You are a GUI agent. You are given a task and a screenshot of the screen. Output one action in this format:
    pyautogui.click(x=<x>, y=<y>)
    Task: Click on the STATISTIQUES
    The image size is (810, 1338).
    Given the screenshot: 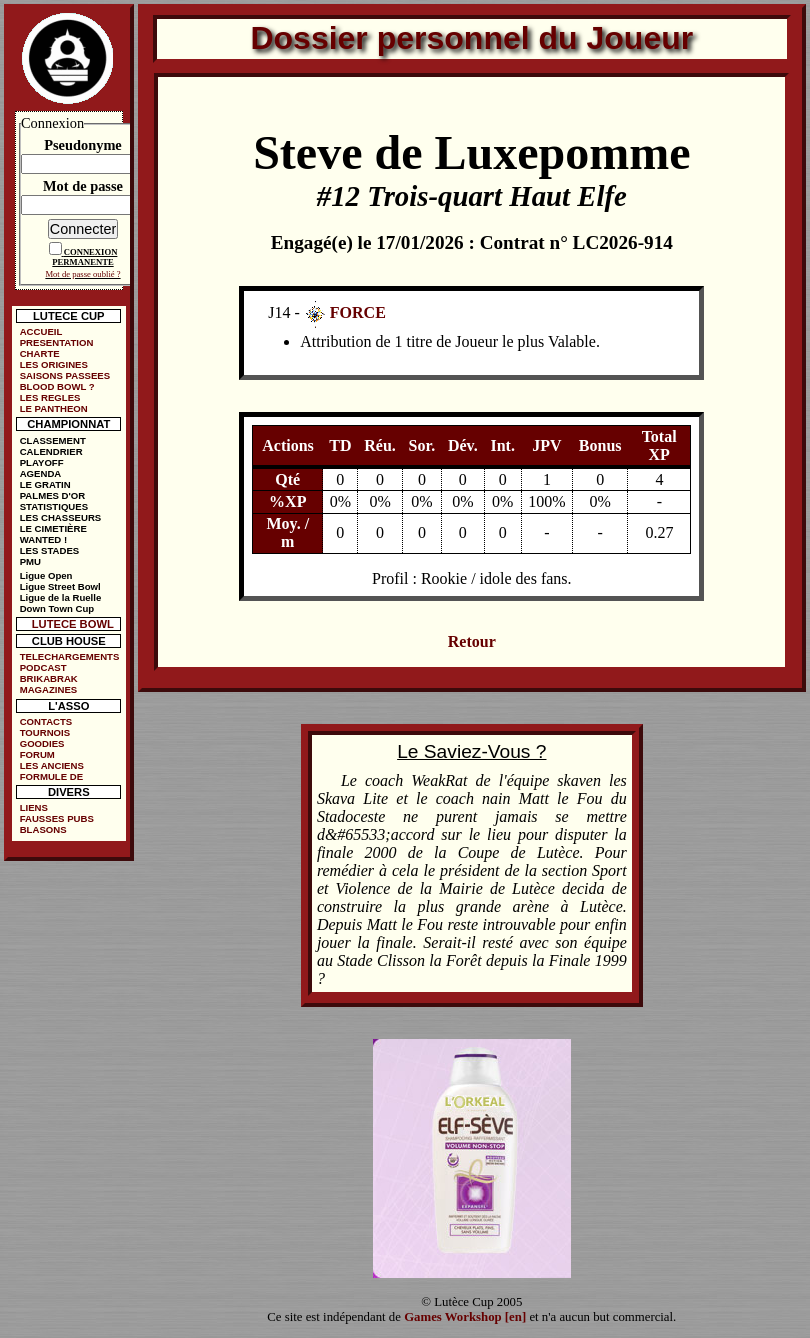 What is the action you would take?
    pyautogui.click(x=54, y=506)
    